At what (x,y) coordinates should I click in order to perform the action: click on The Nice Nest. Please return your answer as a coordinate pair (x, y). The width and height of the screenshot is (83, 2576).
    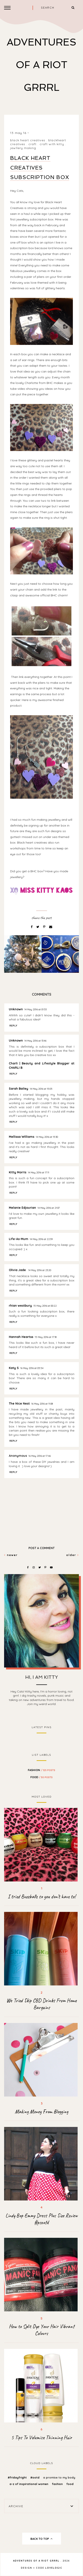
    Looking at the image, I should click on (19, 1403).